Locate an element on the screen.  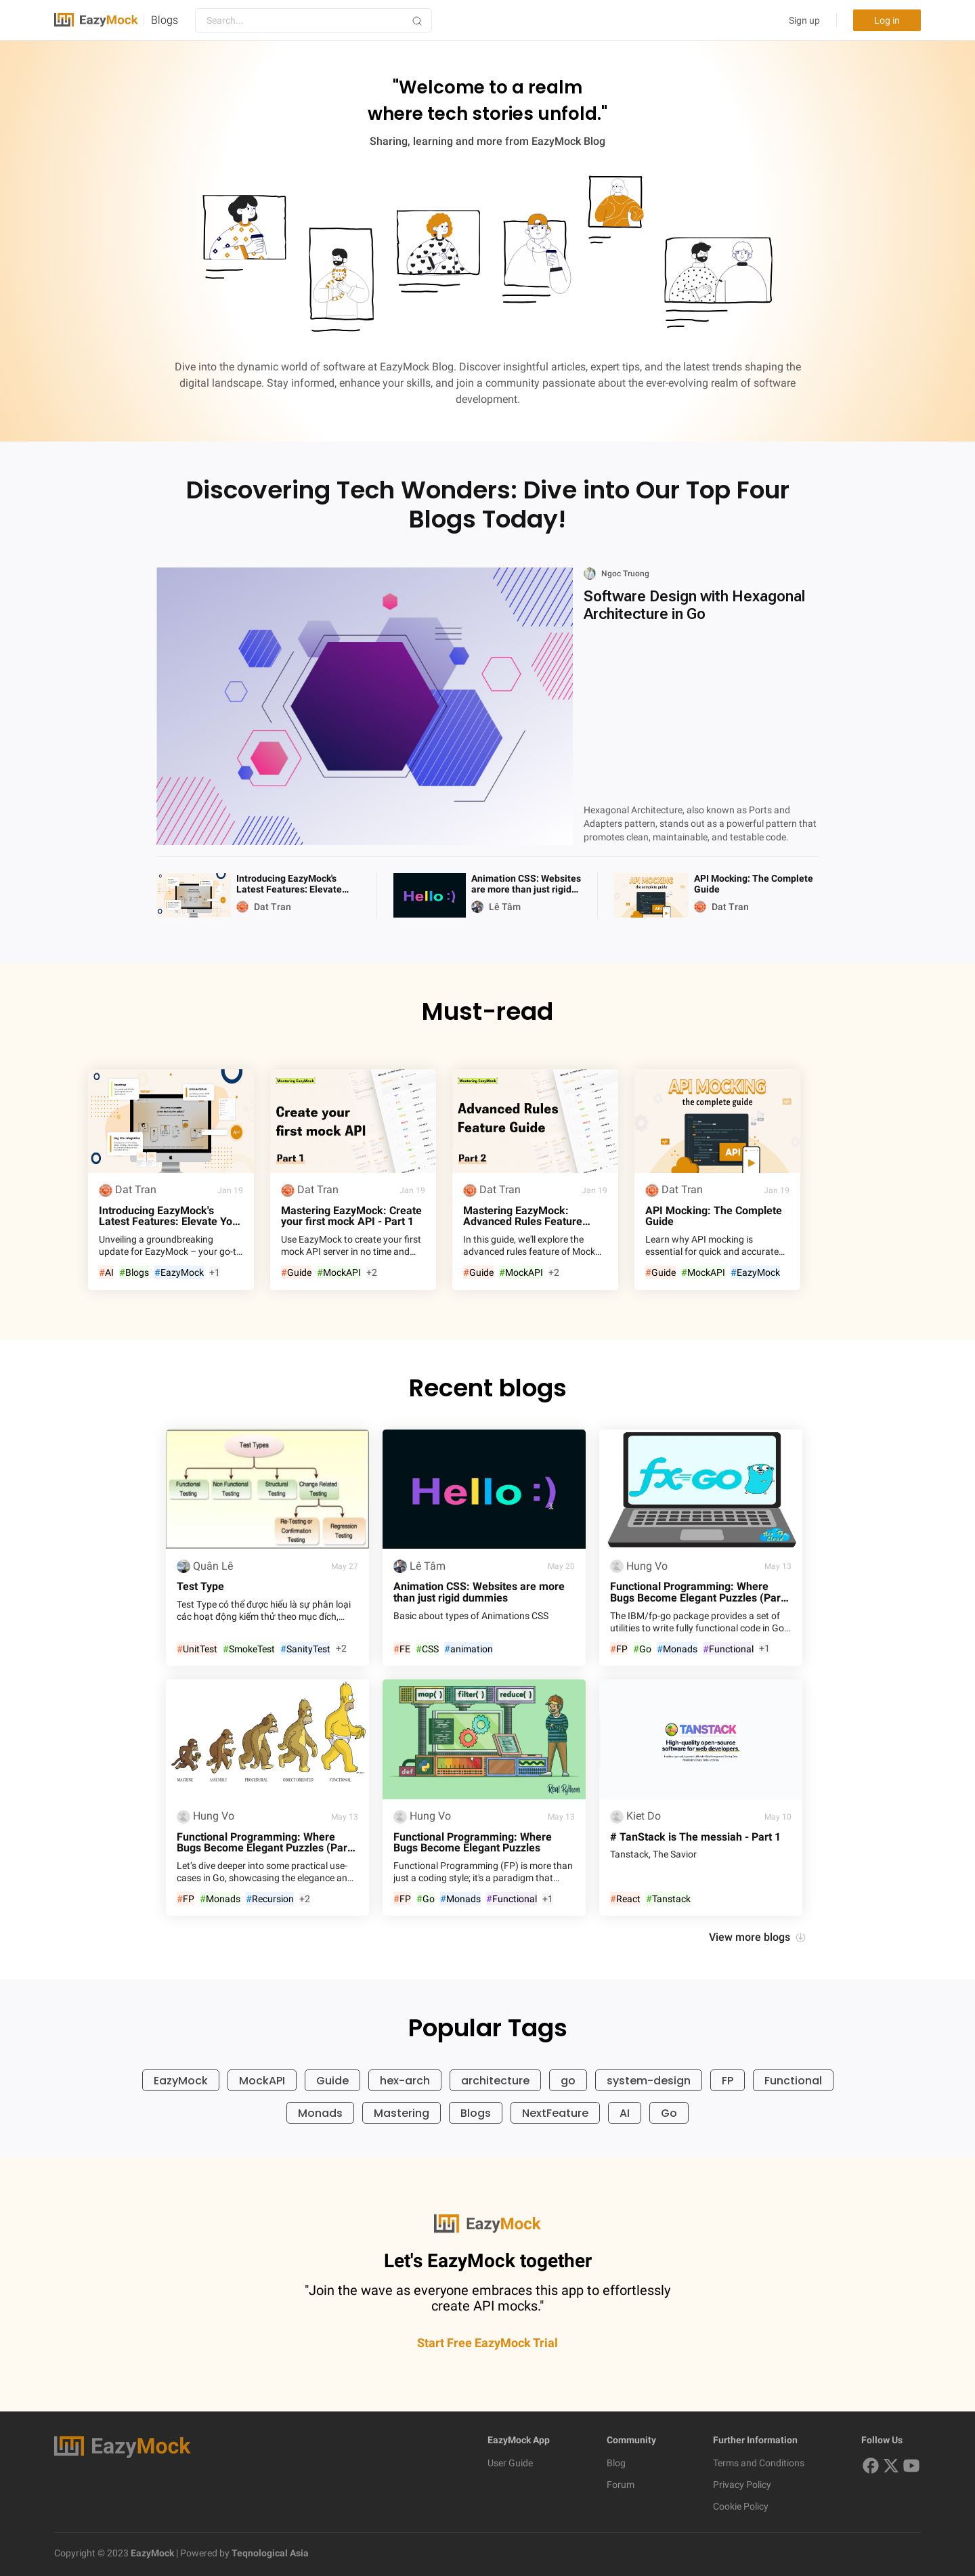
Blogs is located at coordinates (164, 20).